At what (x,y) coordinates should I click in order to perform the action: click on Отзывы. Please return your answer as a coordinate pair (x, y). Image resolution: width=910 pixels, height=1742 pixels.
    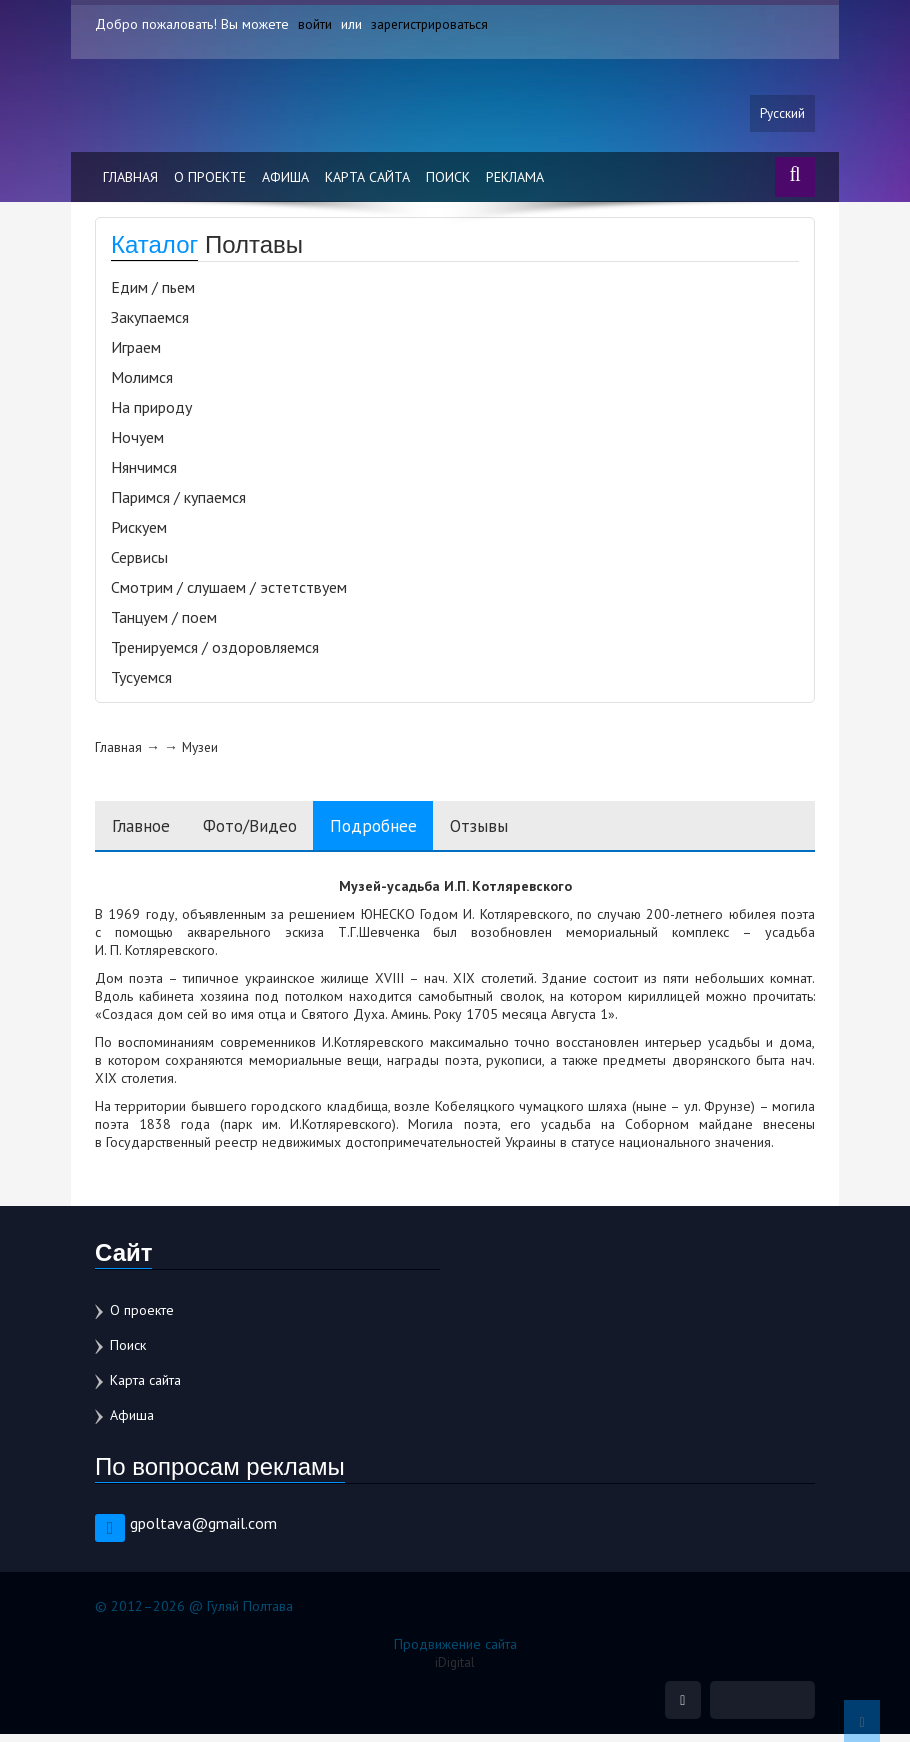
    Looking at the image, I should click on (516, 830).